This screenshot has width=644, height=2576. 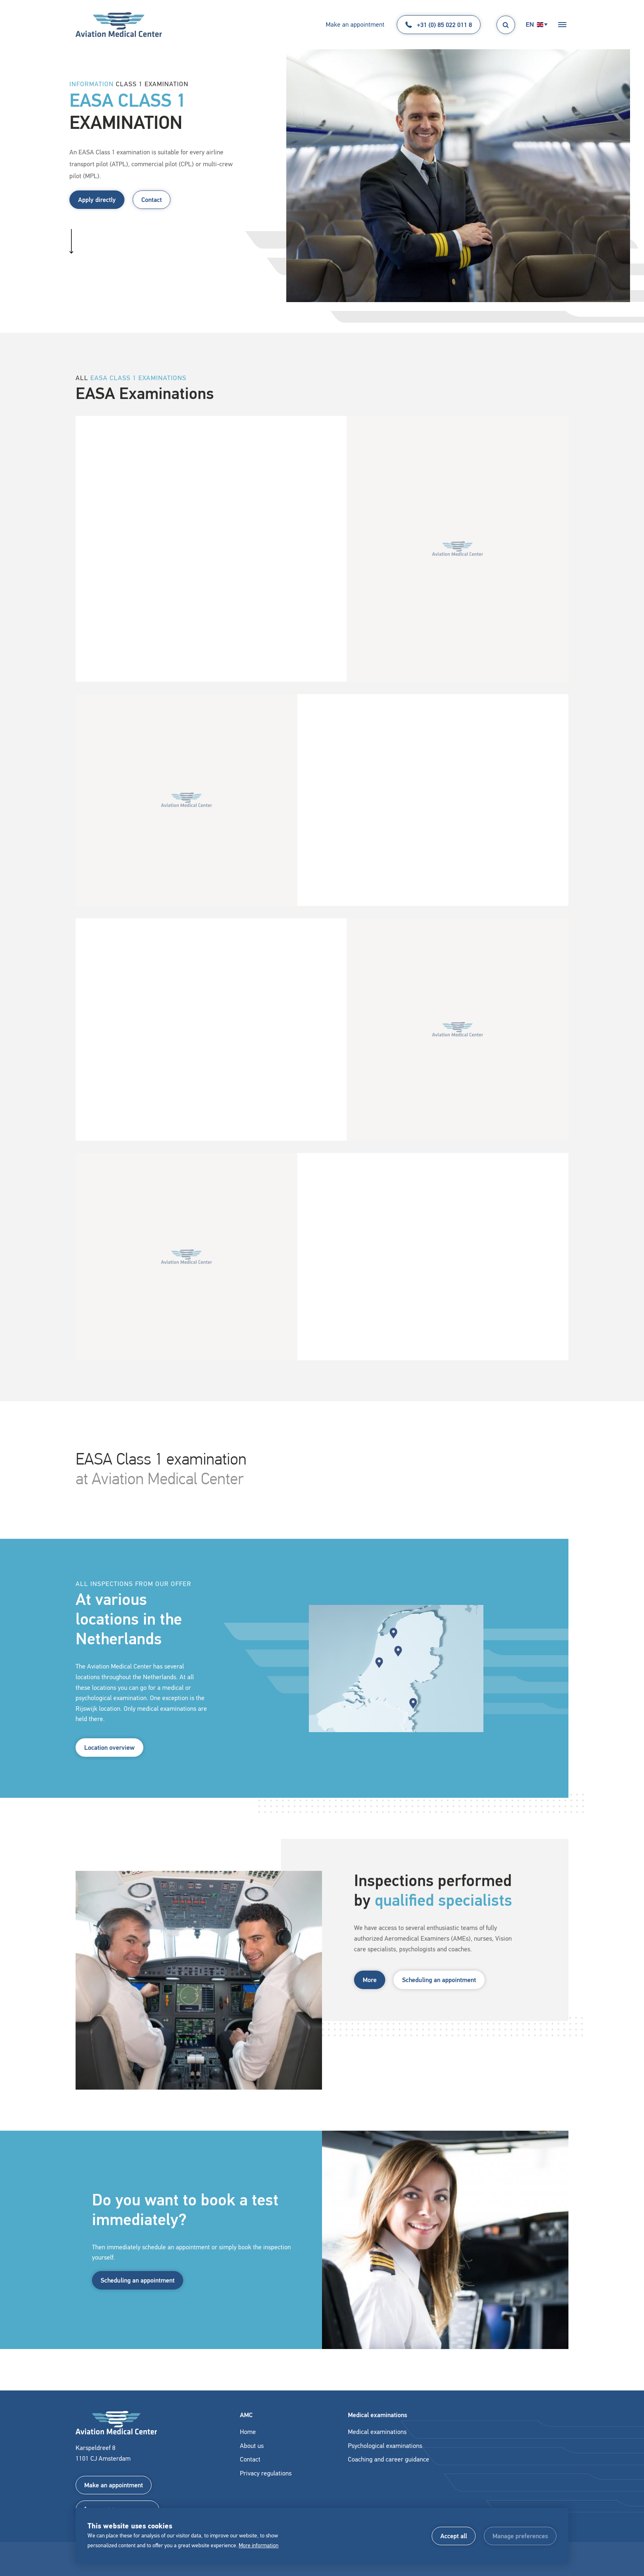 What do you see at coordinates (109, 1756) in the screenshot?
I see `Location overview` at bounding box center [109, 1756].